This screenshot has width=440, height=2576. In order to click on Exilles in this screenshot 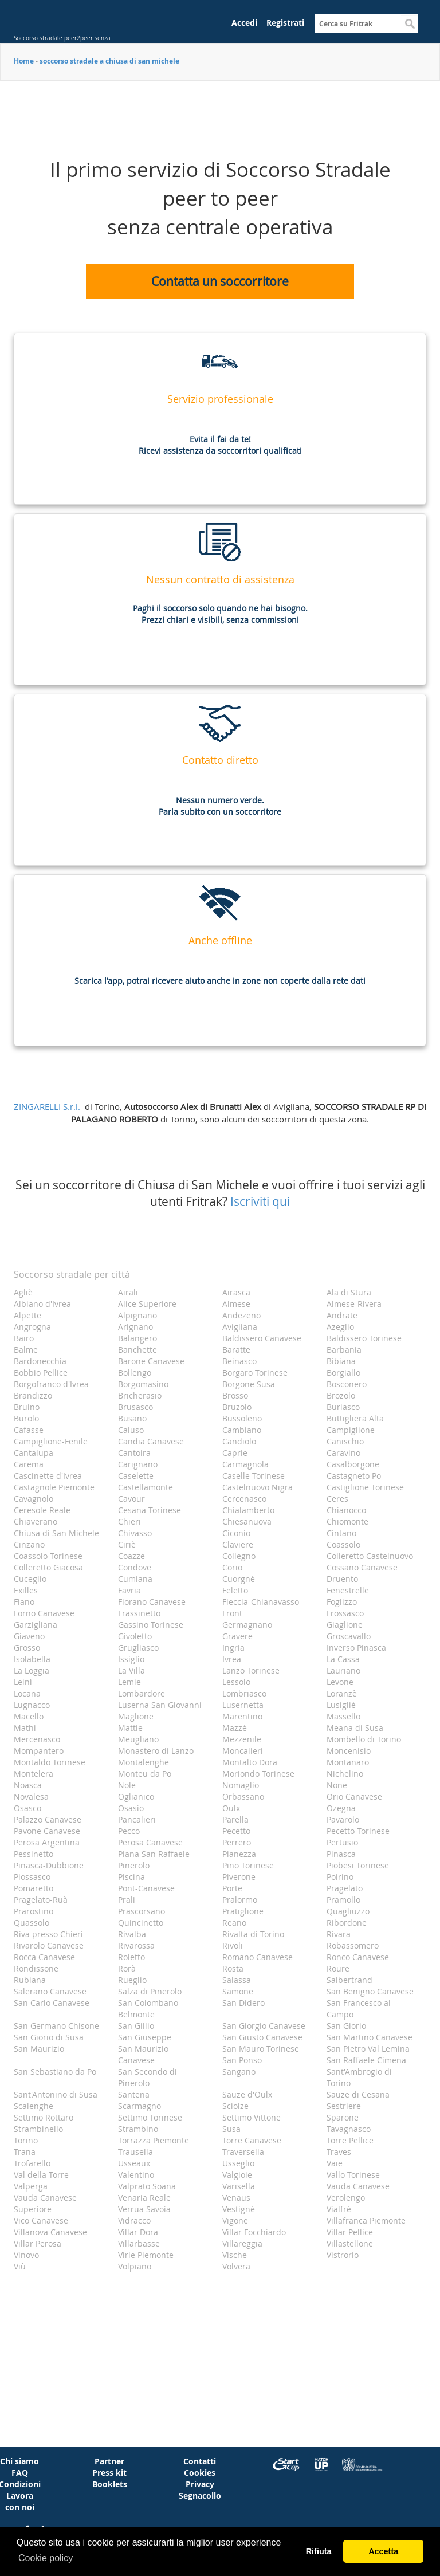, I will do `click(26, 1590)`.